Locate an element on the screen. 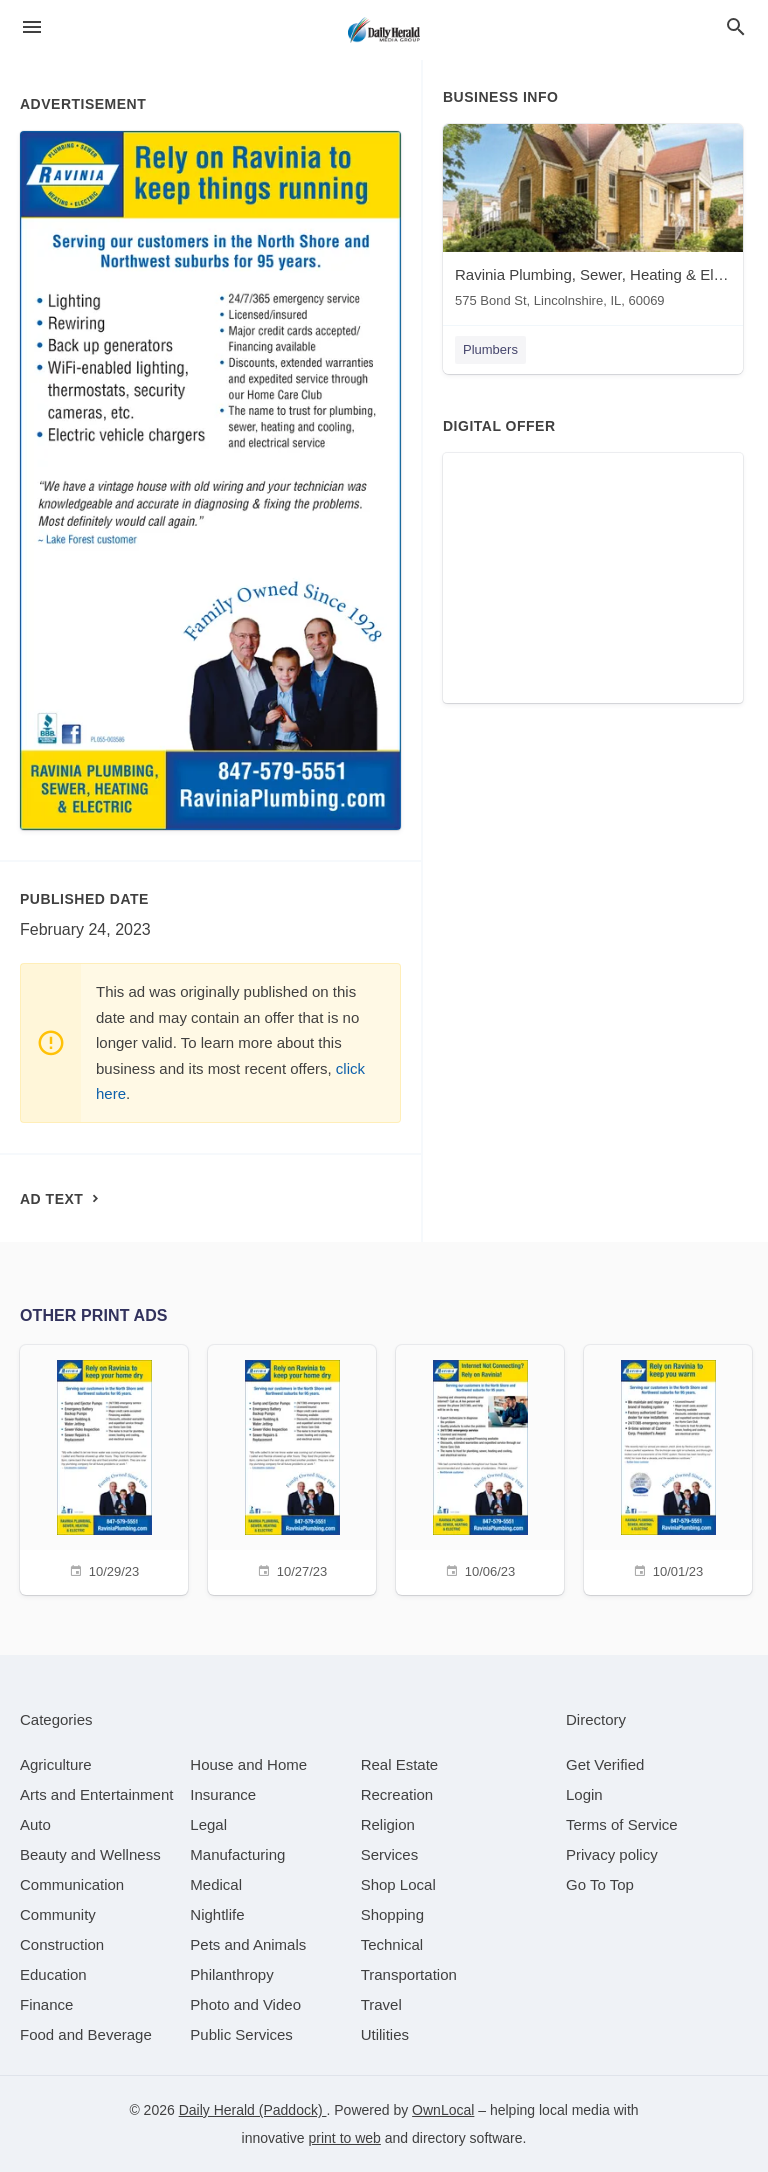 The width and height of the screenshot is (768, 2172). [10/27/23] is located at coordinates (292, 1467).